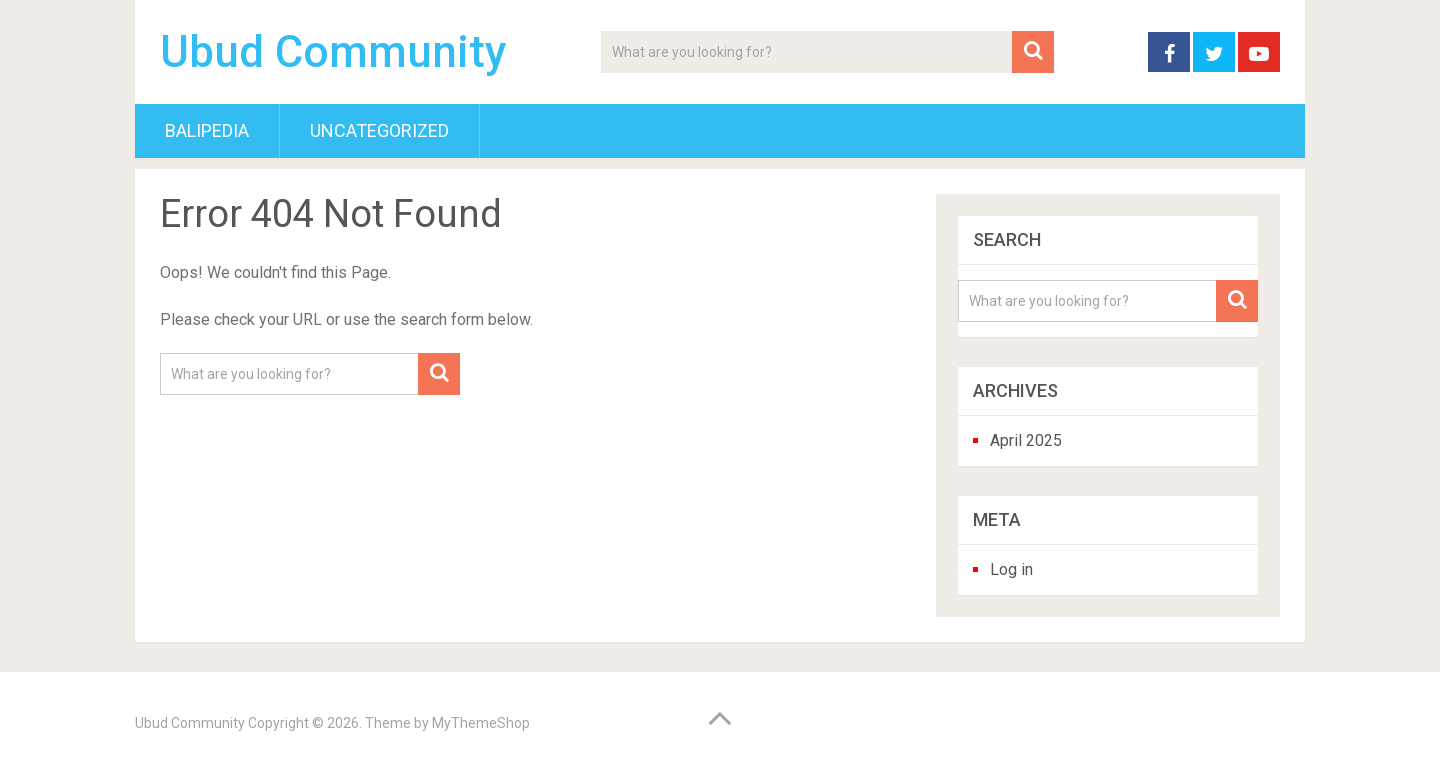 This screenshot has height=766, width=1440. What do you see at coordinates (333, 52) in the screenshot?
I see `Ubud Community` at bounding box center [333, 52].